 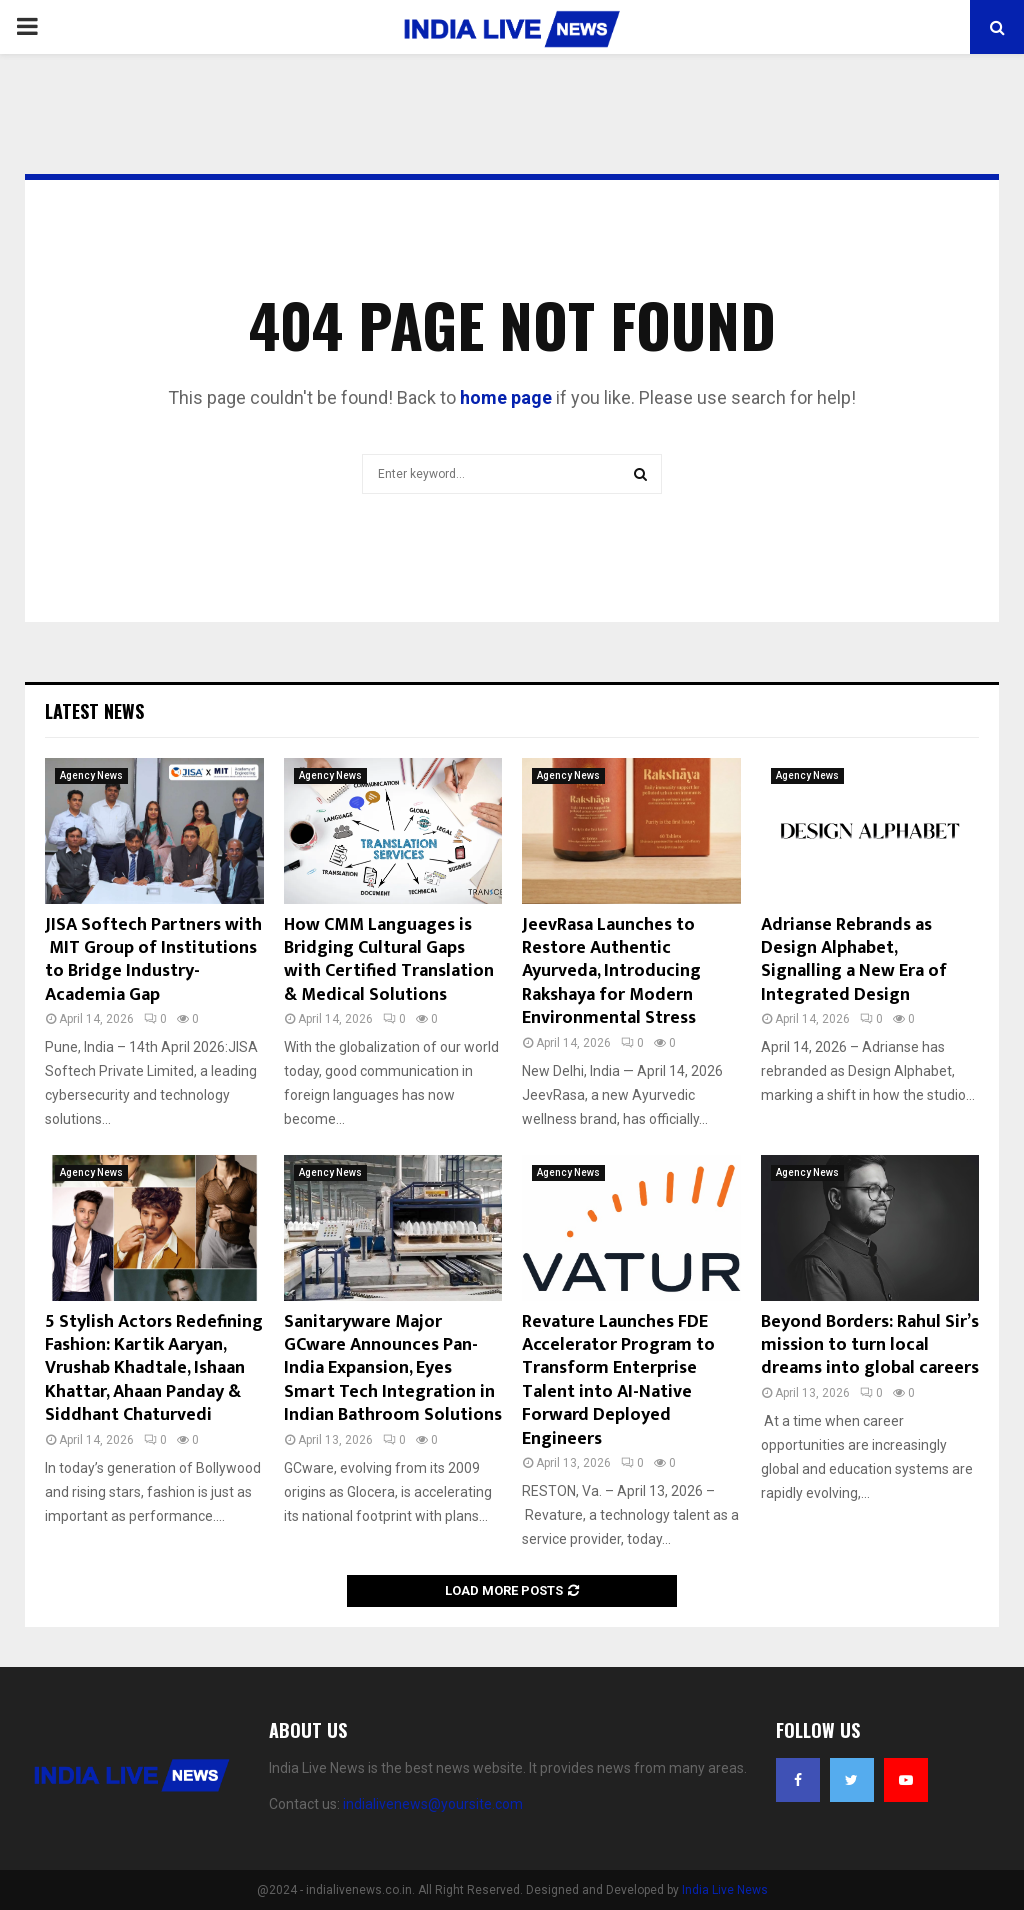 What do you see at coordinates (389, 960) in the screenshot?
I see `How CMM Languages is Bridging Cultural Gaps with Certified Translation & Medical Solutions` at bounding box center [389, 960].